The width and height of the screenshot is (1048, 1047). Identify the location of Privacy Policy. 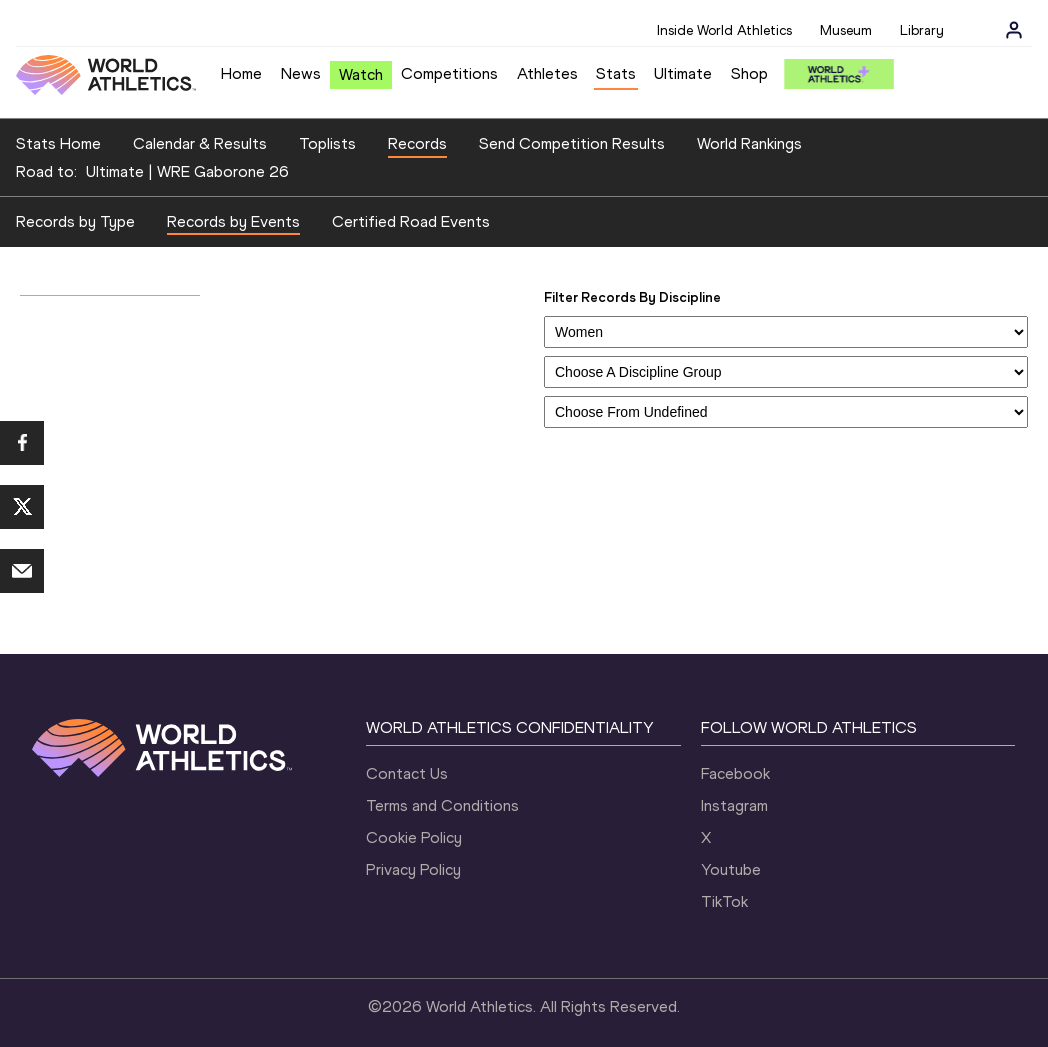
(413, 869).